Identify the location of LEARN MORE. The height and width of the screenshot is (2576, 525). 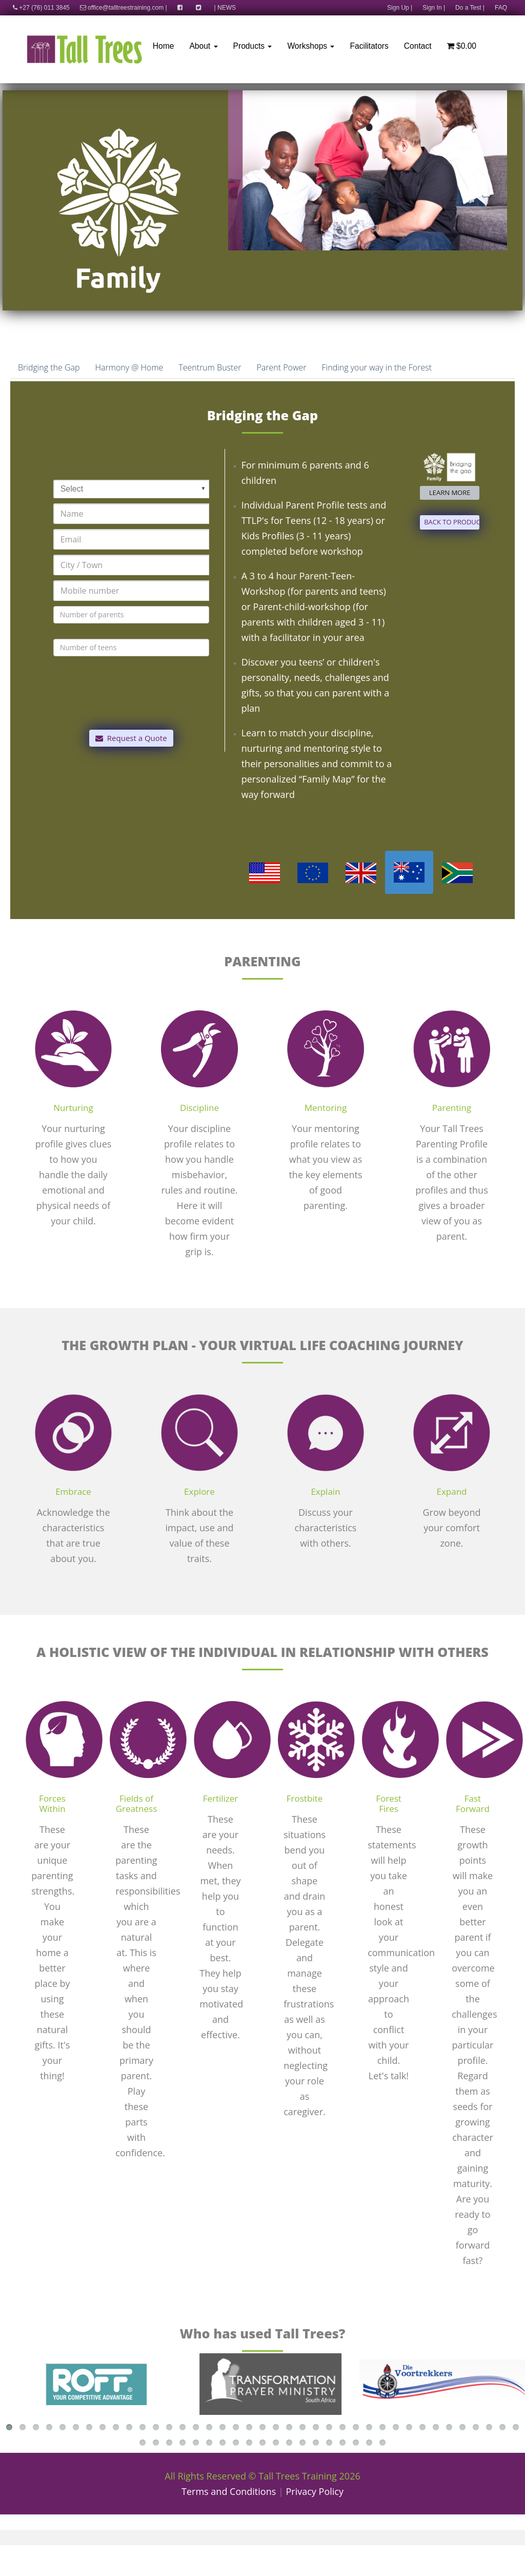
(449, 492).